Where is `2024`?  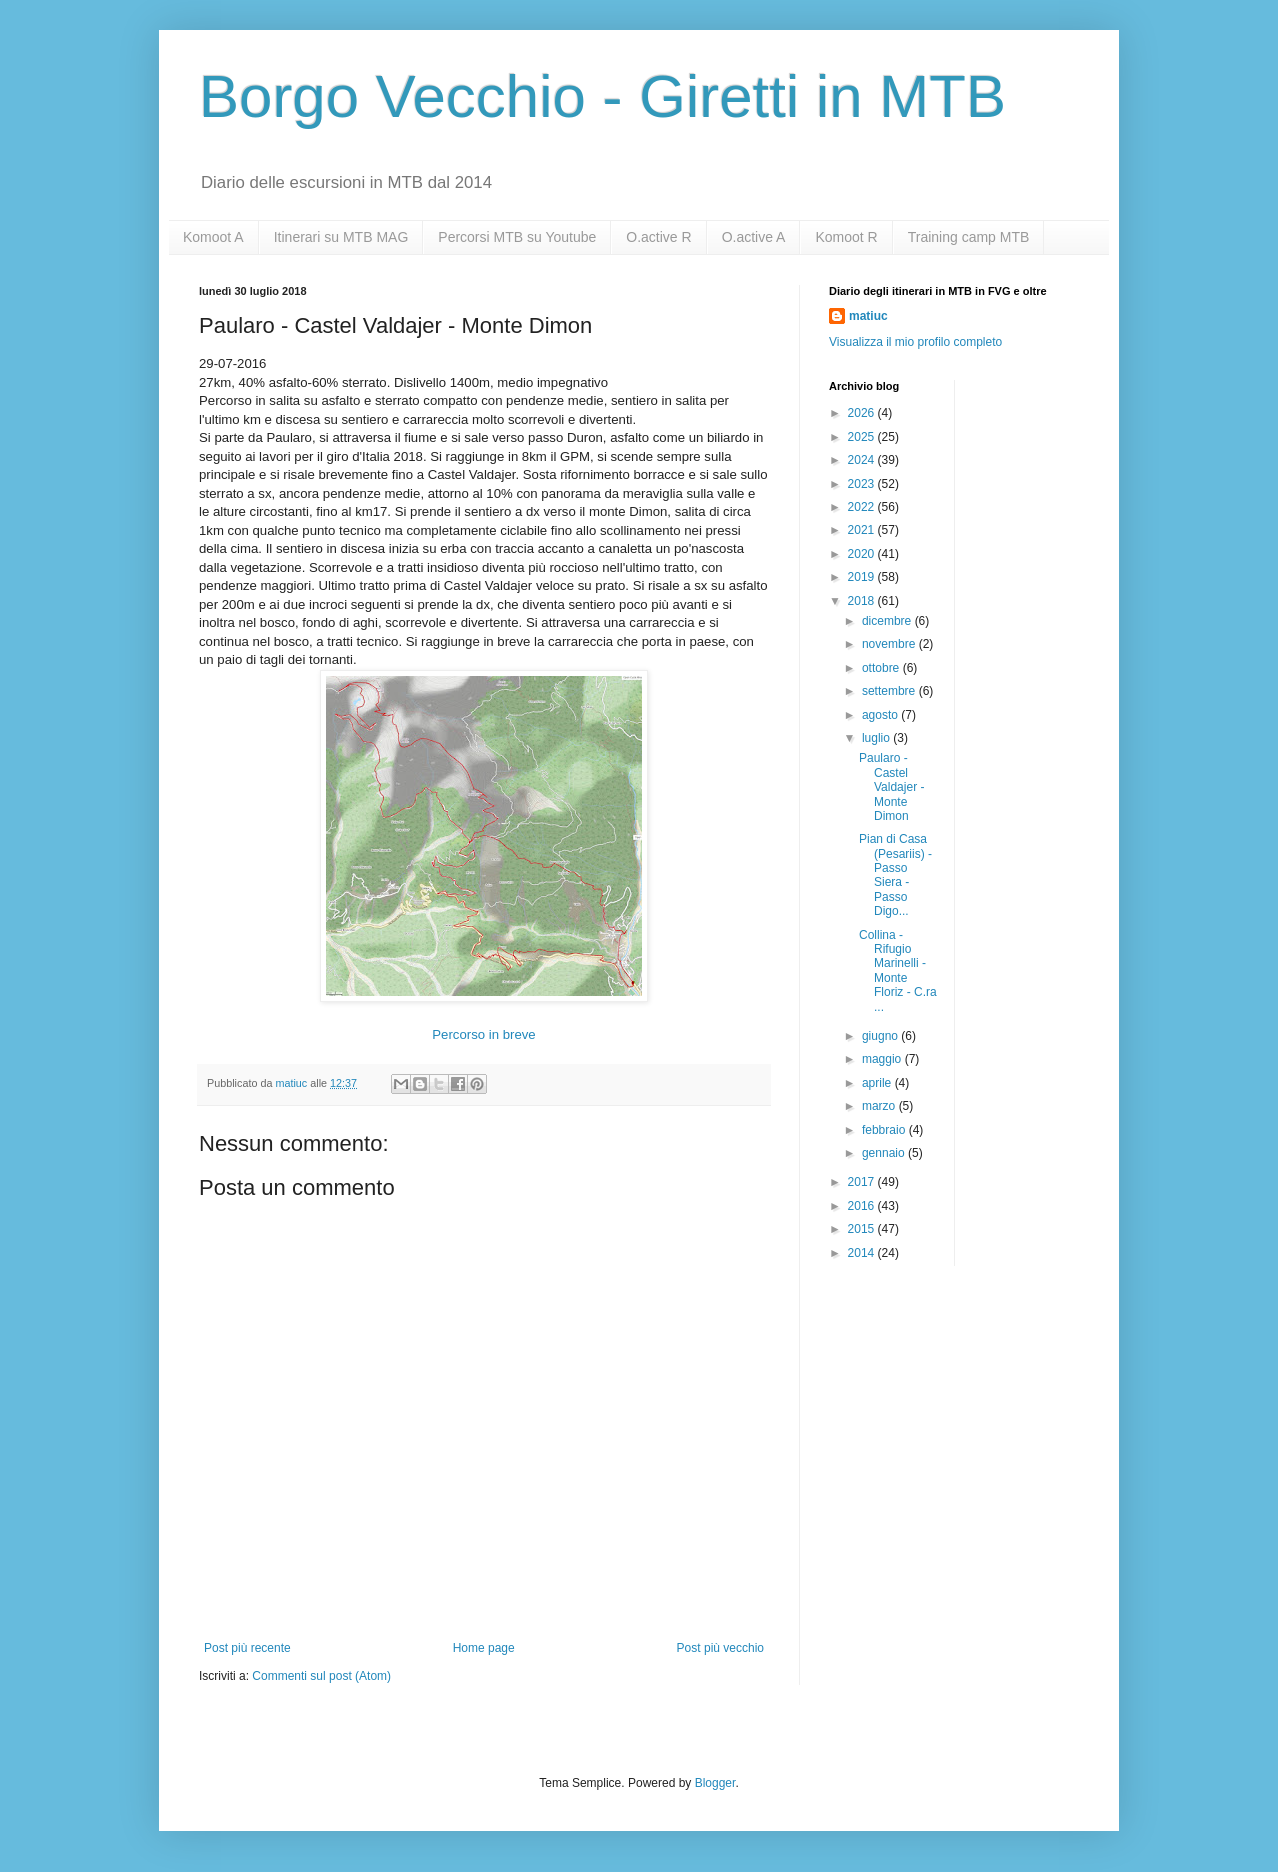 2024 is located at coordinates (863, 460).